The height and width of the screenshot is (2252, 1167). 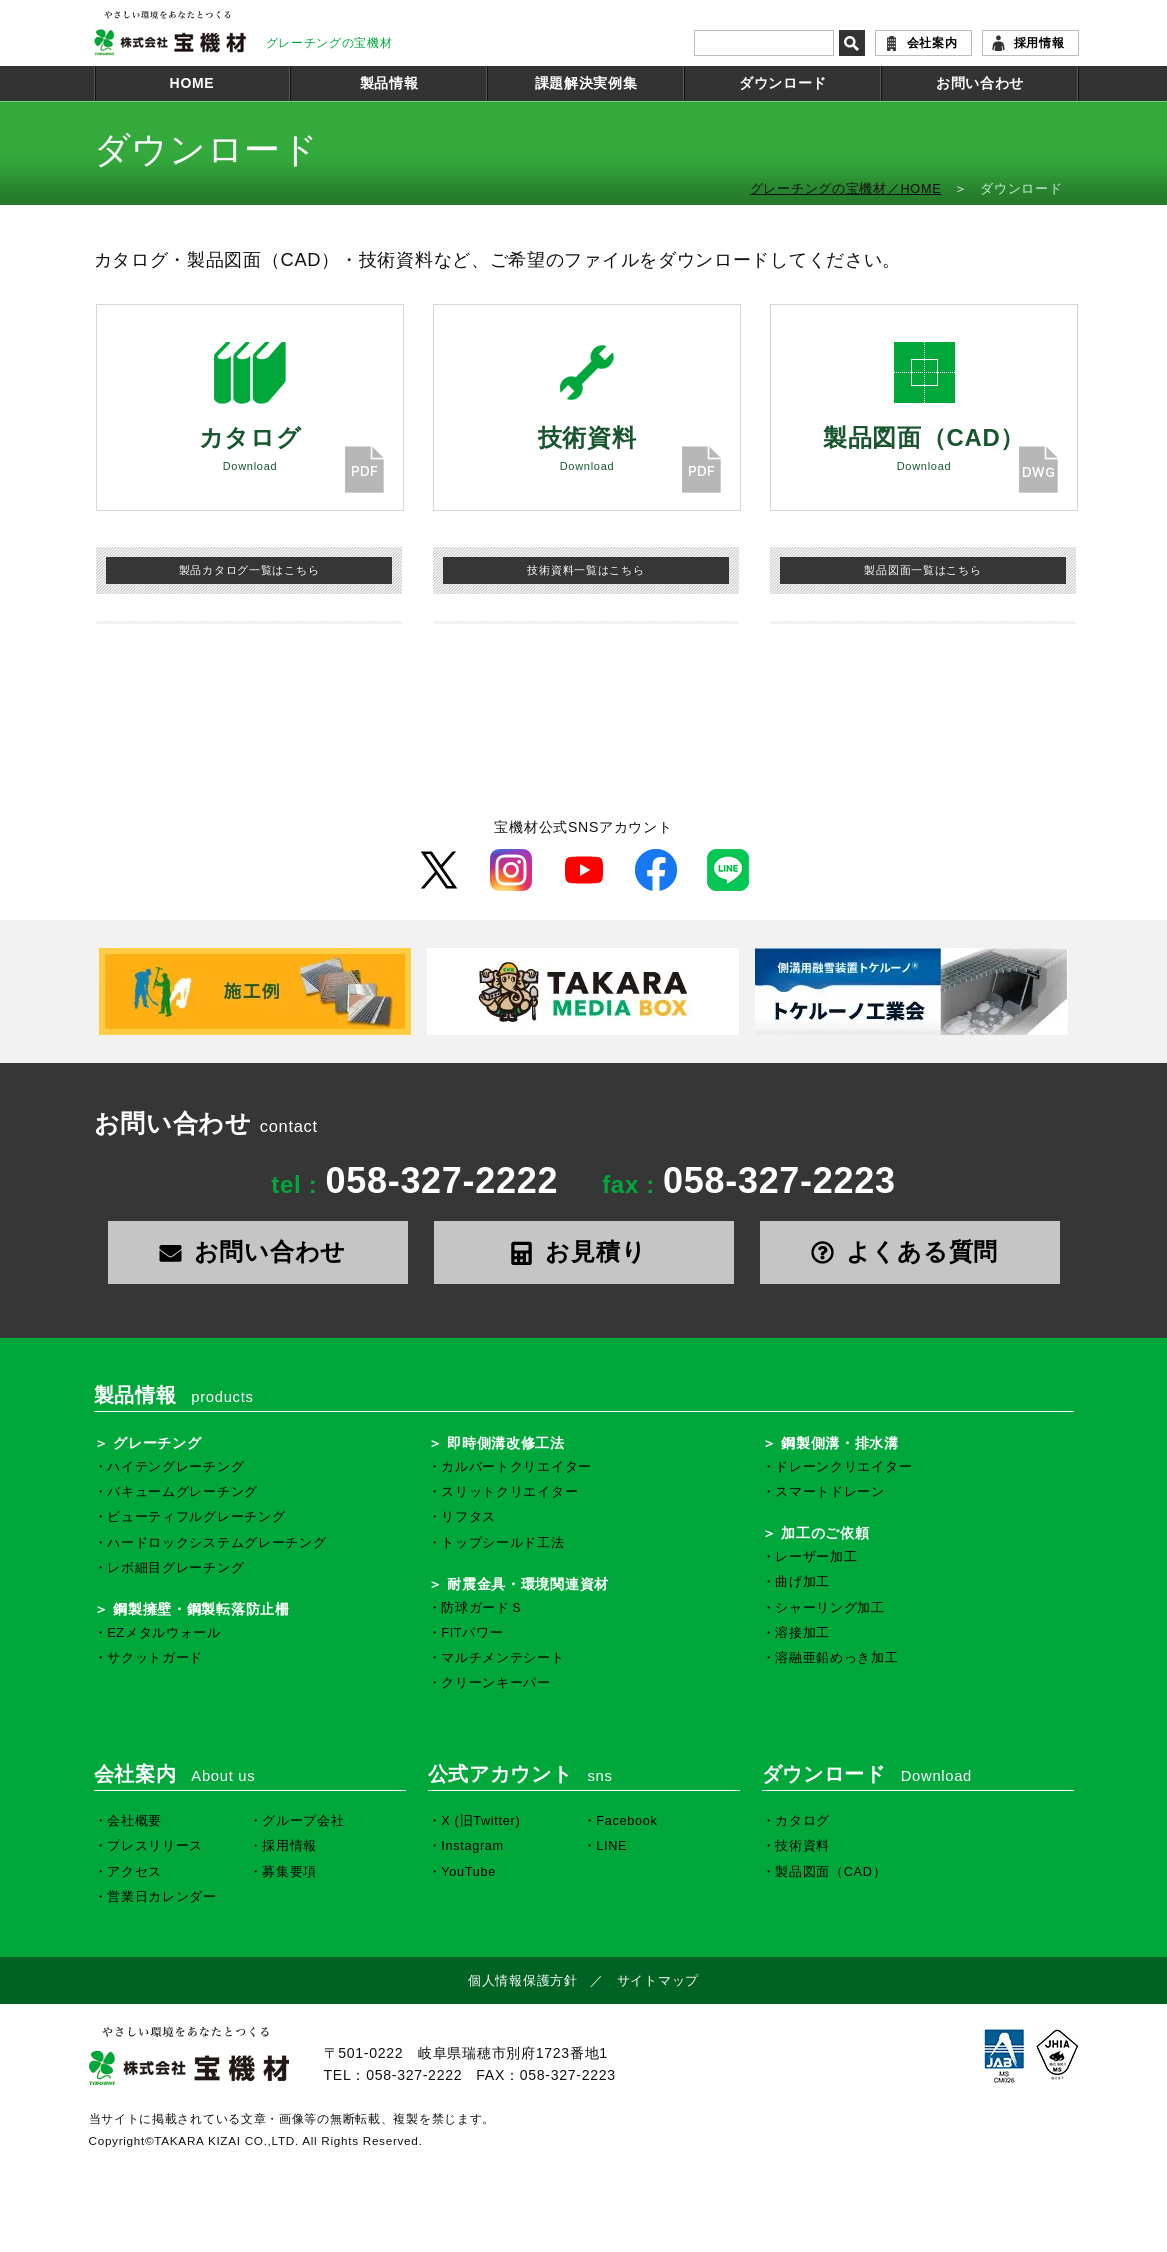 What do you see at coordinates (289, 1872) in the screenshot?
I see `募集要項` at bounding box center [289, 1872].